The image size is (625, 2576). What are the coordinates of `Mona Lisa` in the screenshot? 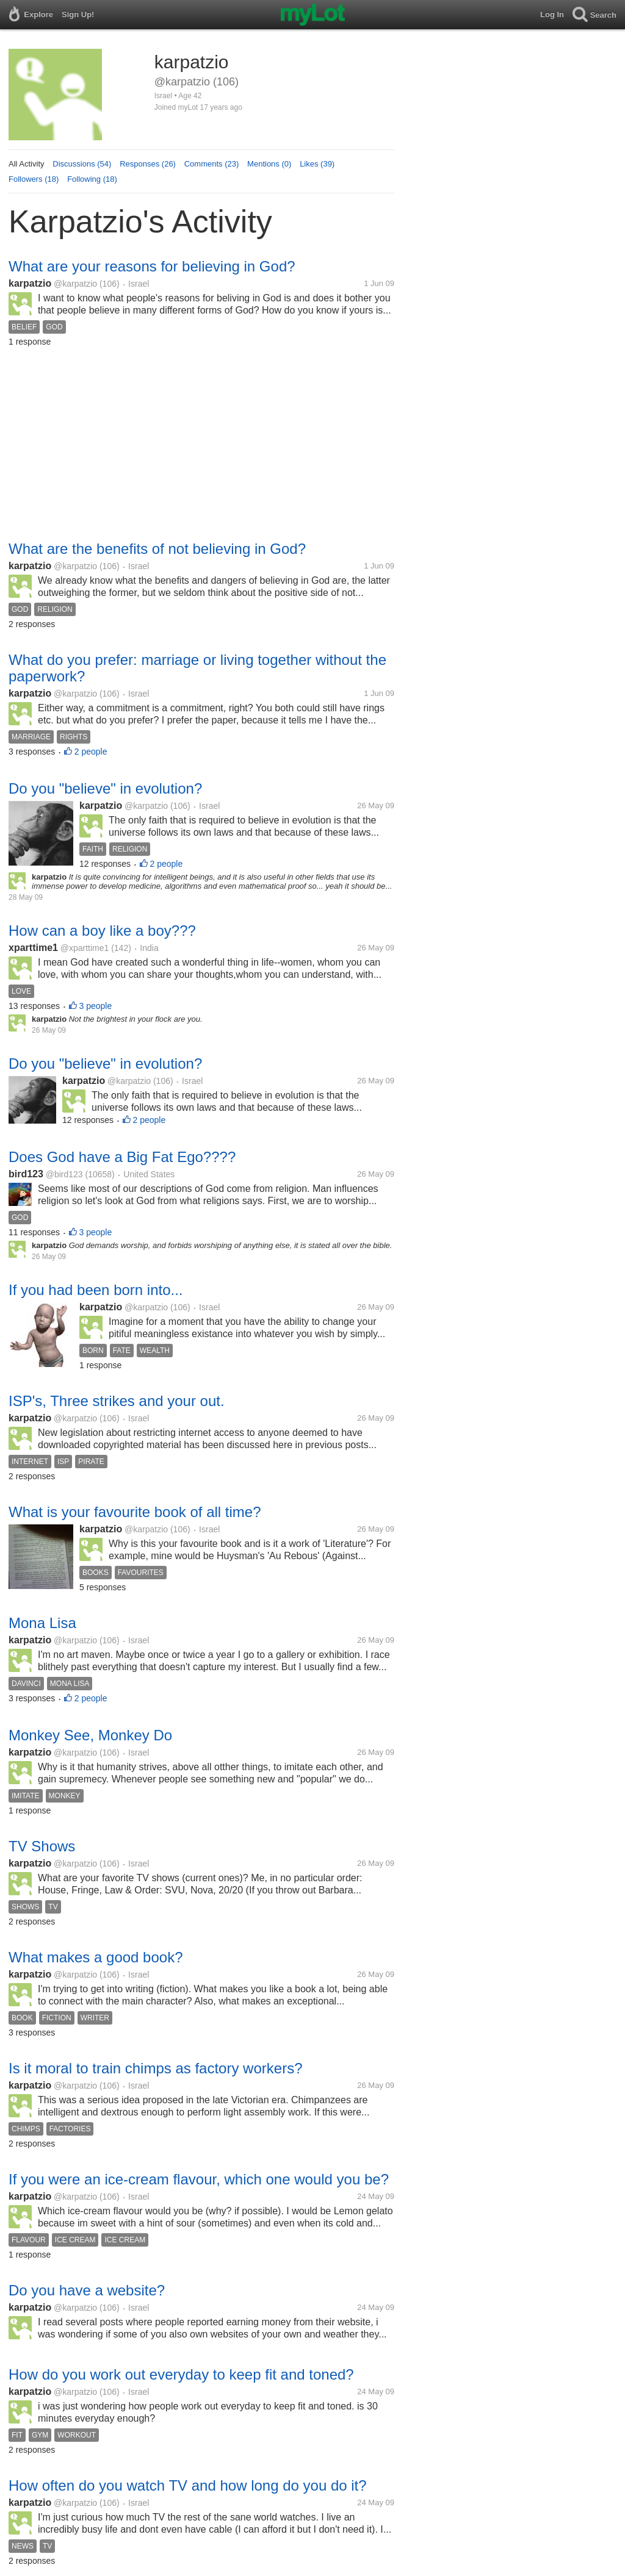 It's located at (42, 1623).